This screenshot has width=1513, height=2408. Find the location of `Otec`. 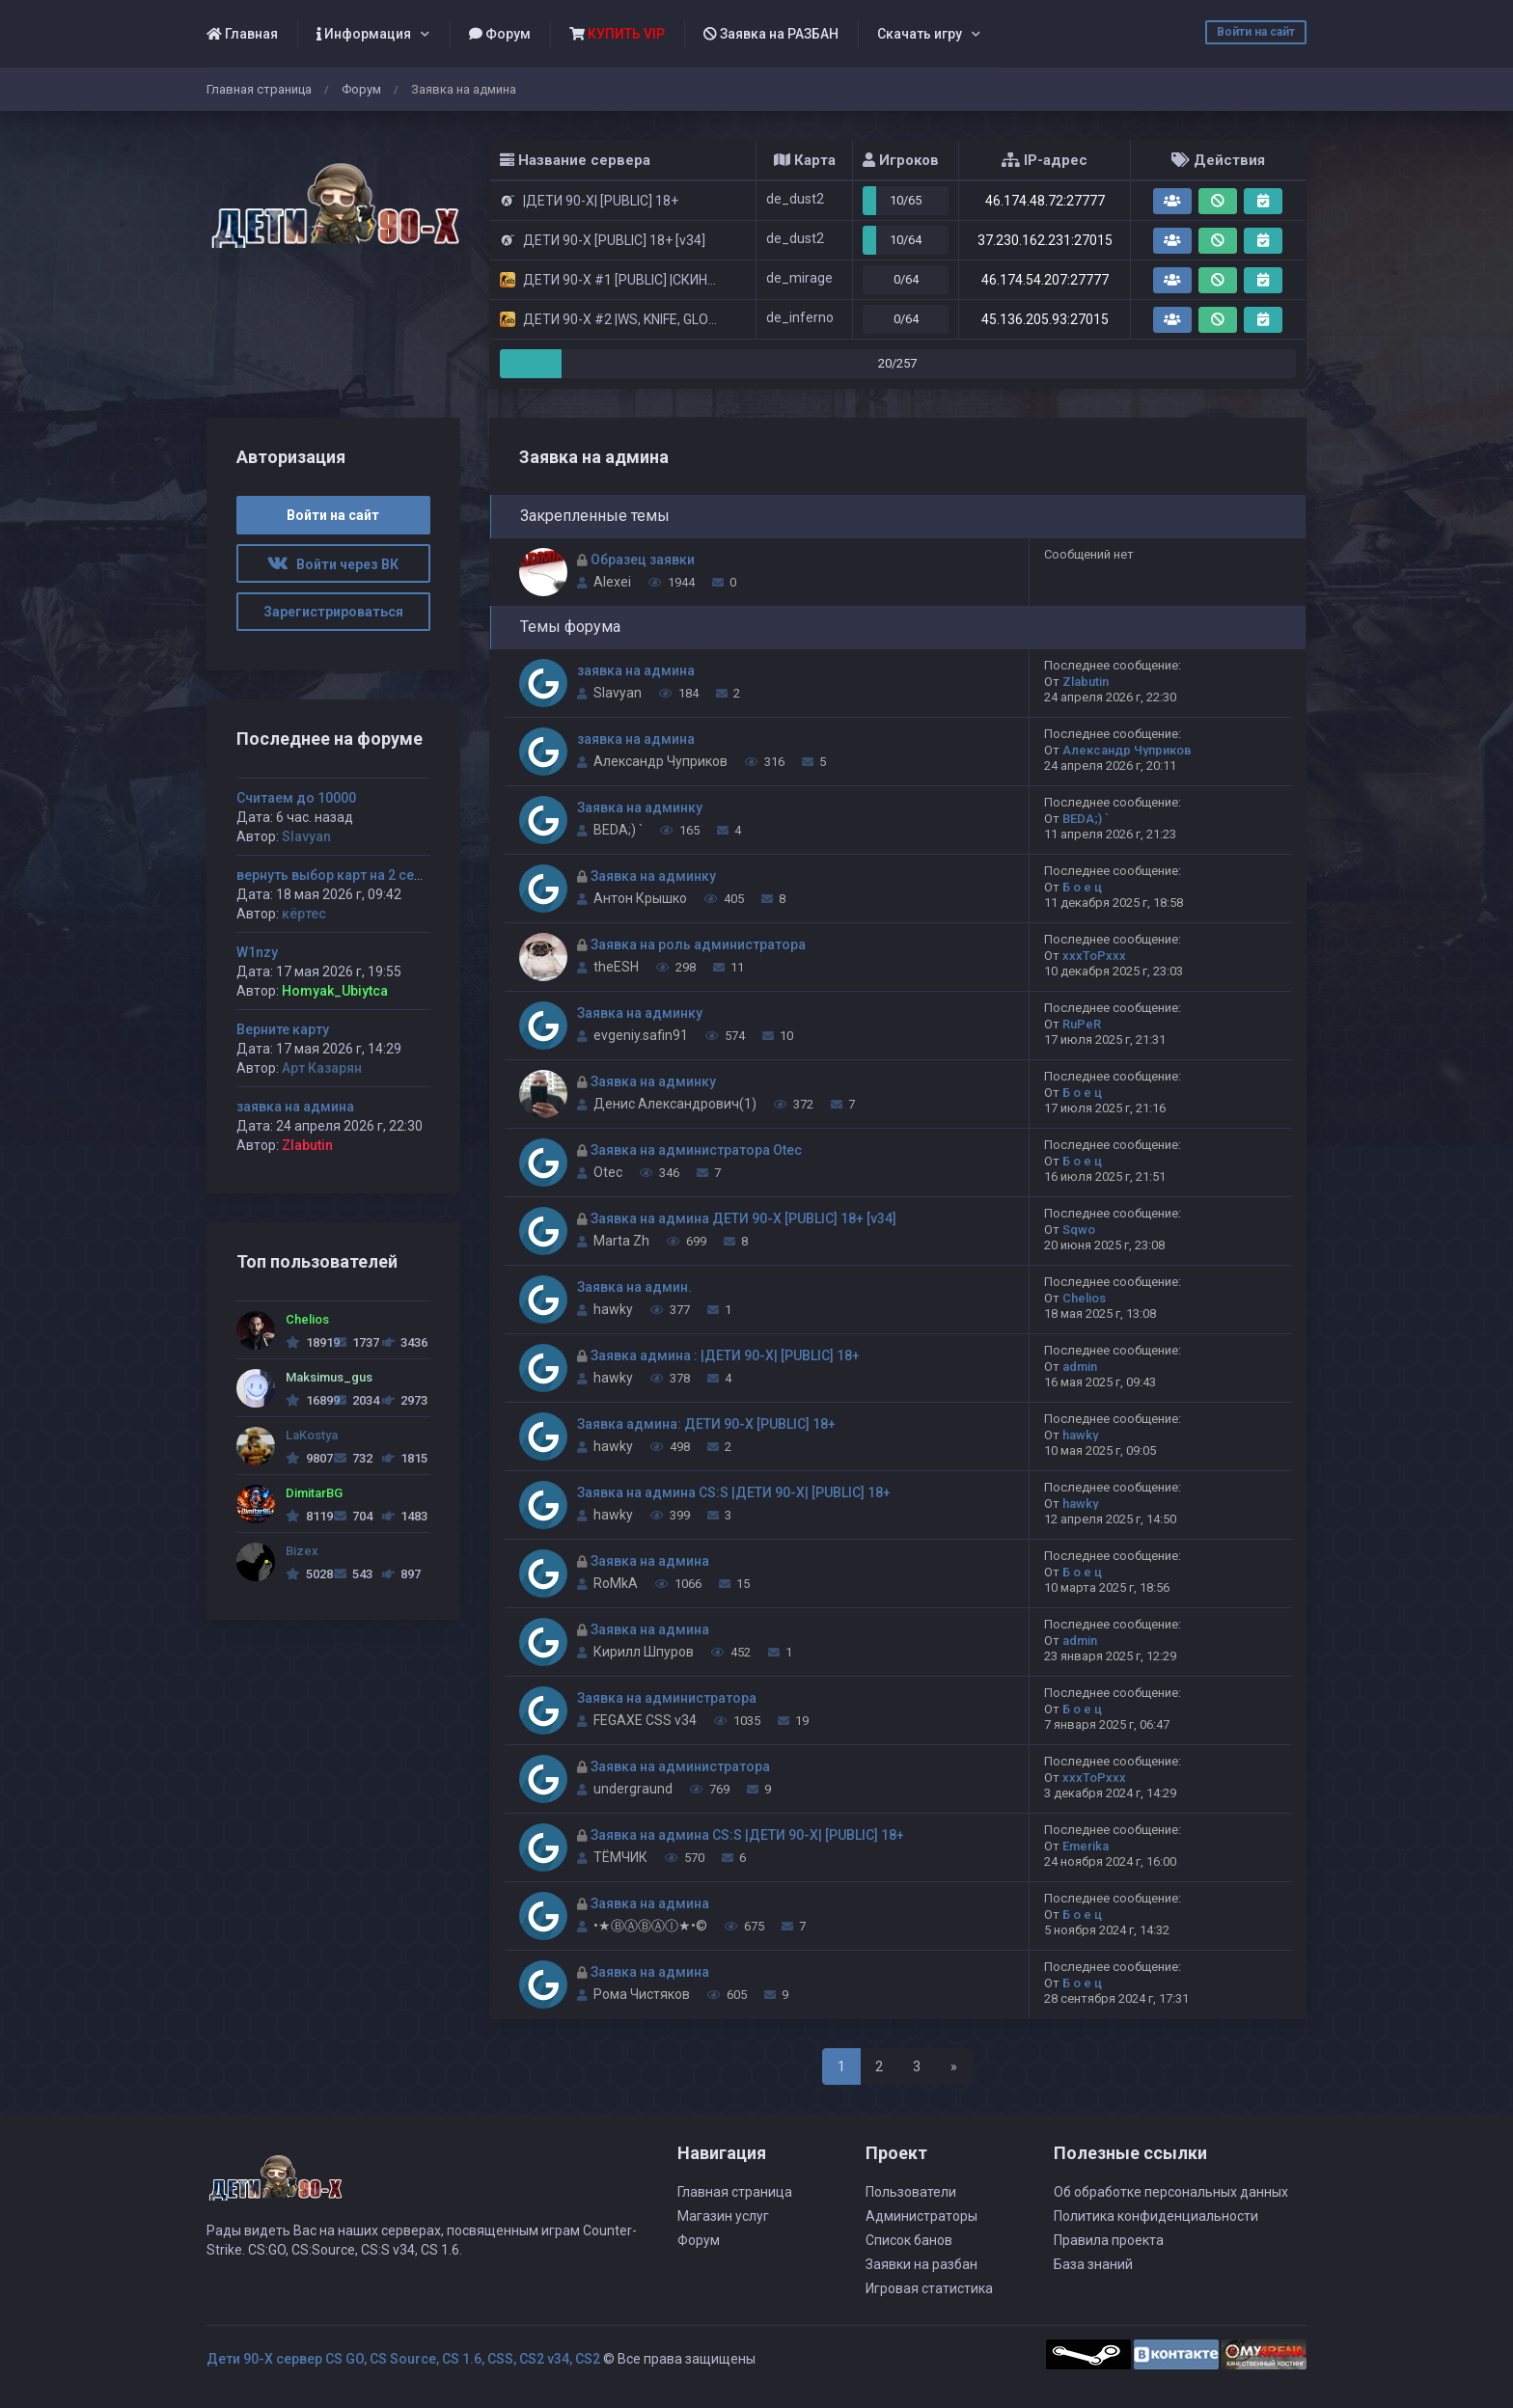

Otec is located at coordinates (607, 1172).